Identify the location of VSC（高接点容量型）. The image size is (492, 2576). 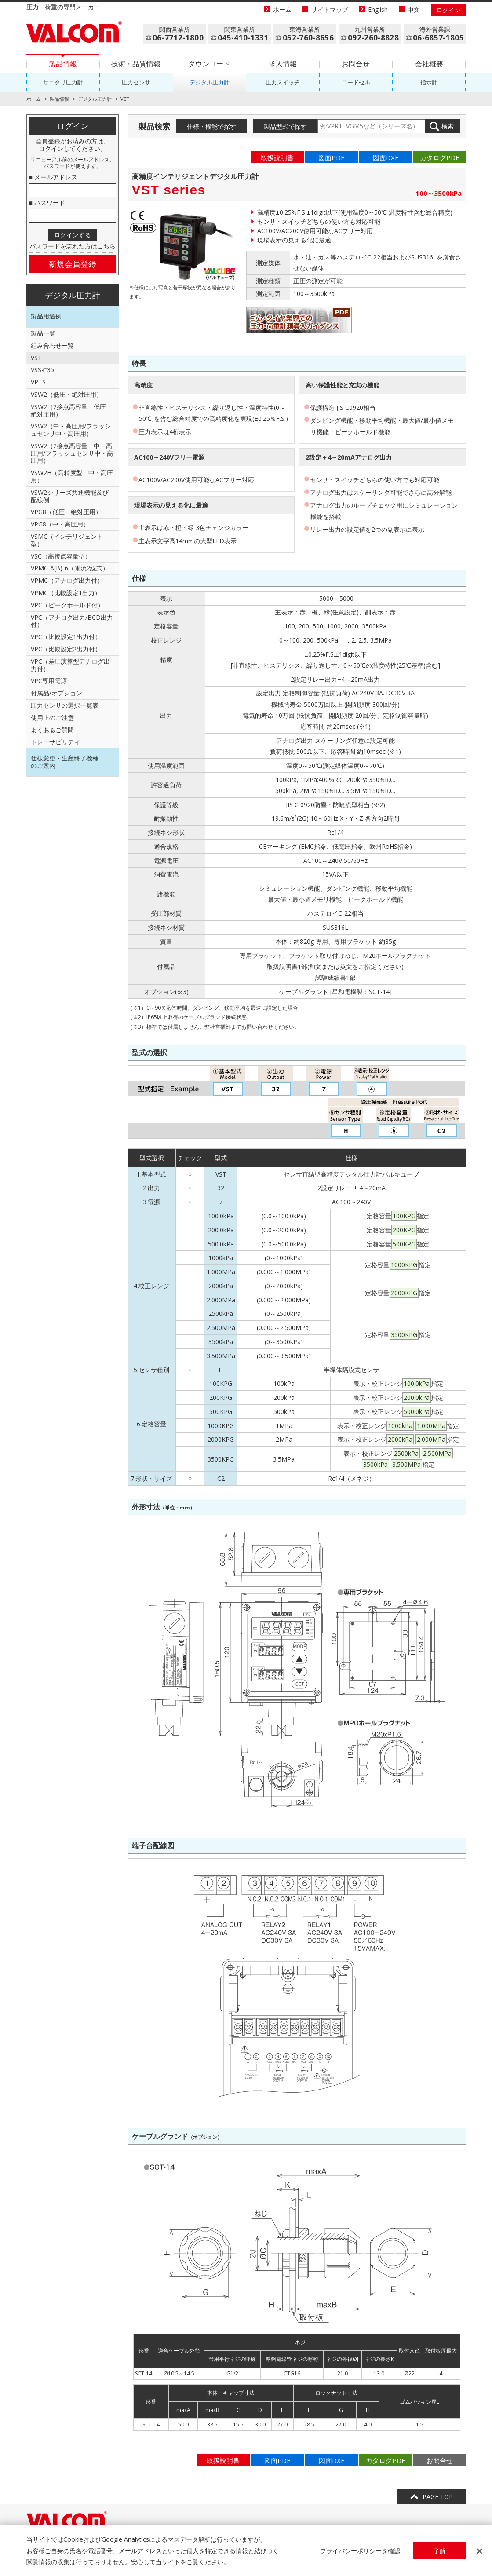
(61, 556).